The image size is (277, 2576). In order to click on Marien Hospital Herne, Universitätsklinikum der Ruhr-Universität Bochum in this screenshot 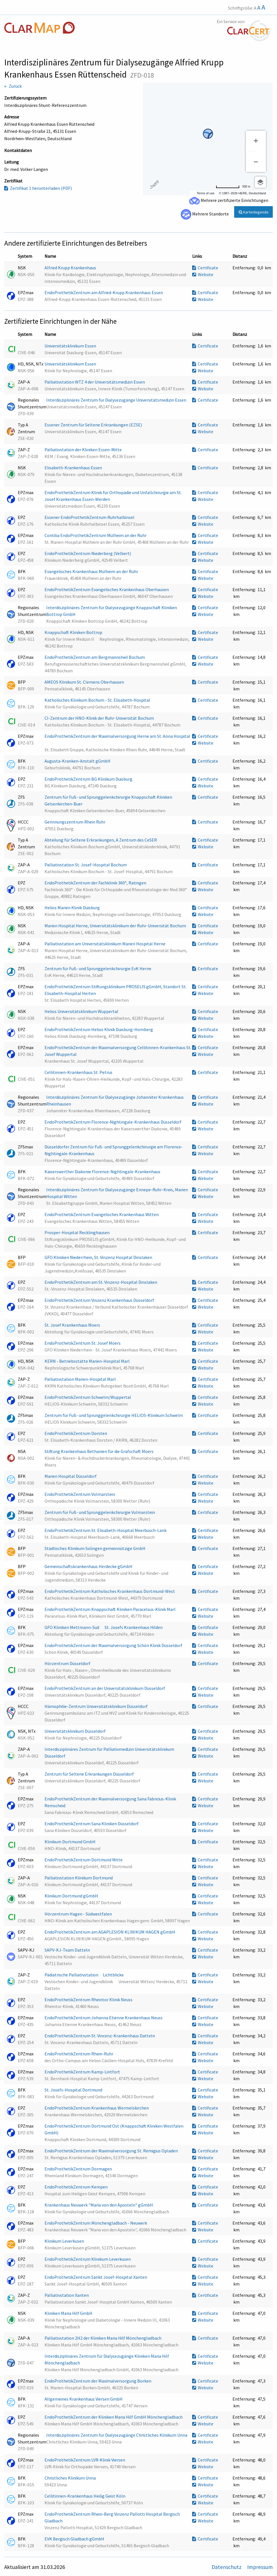, I will do `click(116, 925)`.